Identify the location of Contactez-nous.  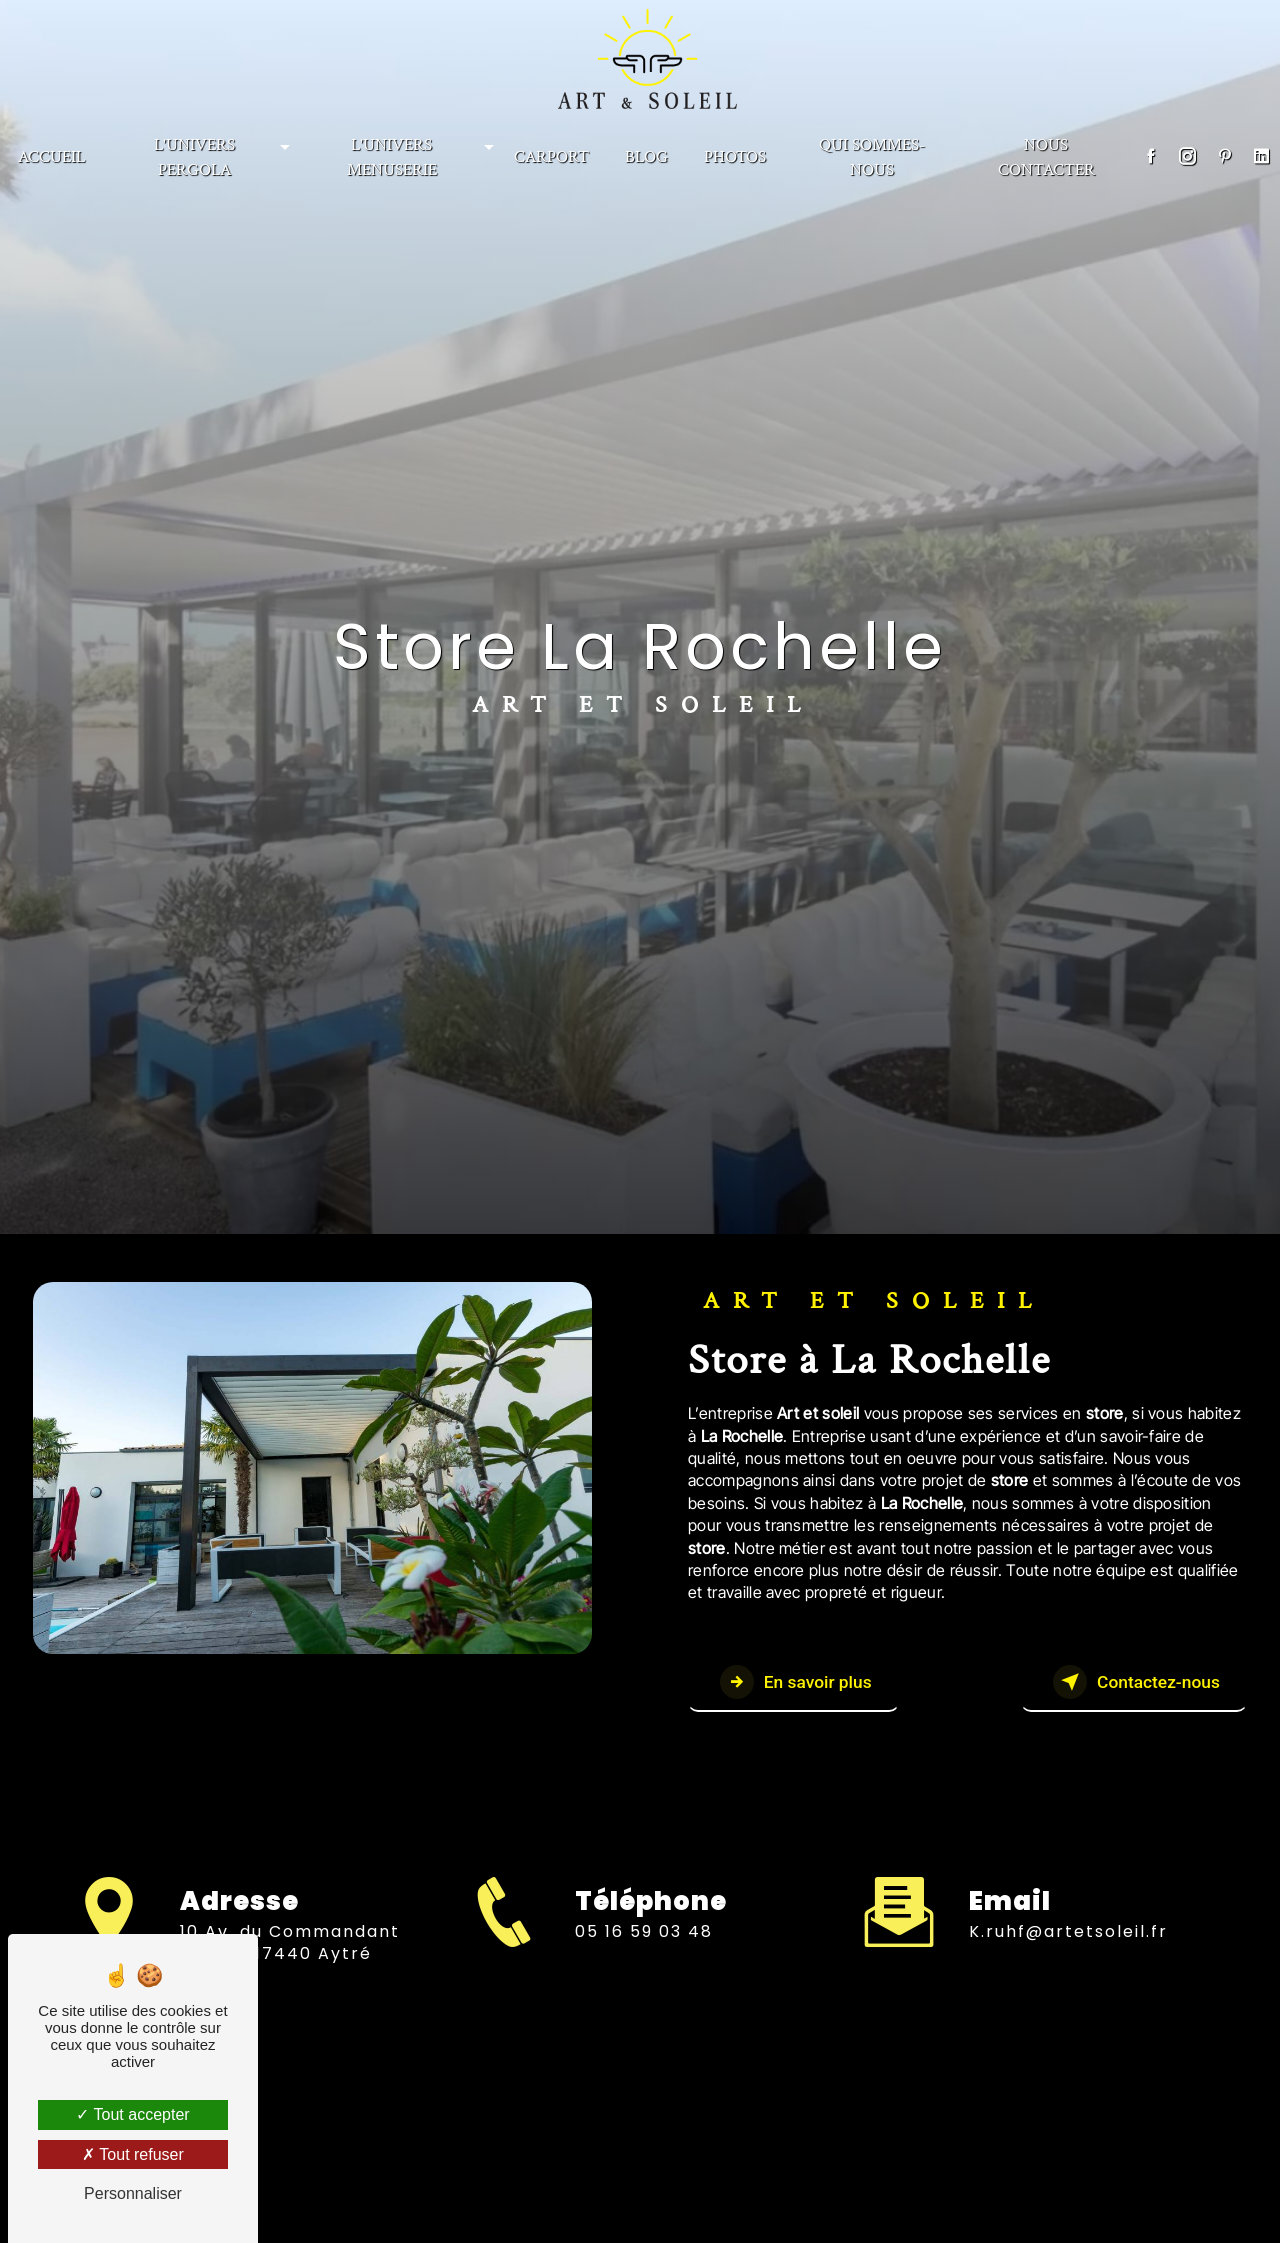
(1116, 1683).